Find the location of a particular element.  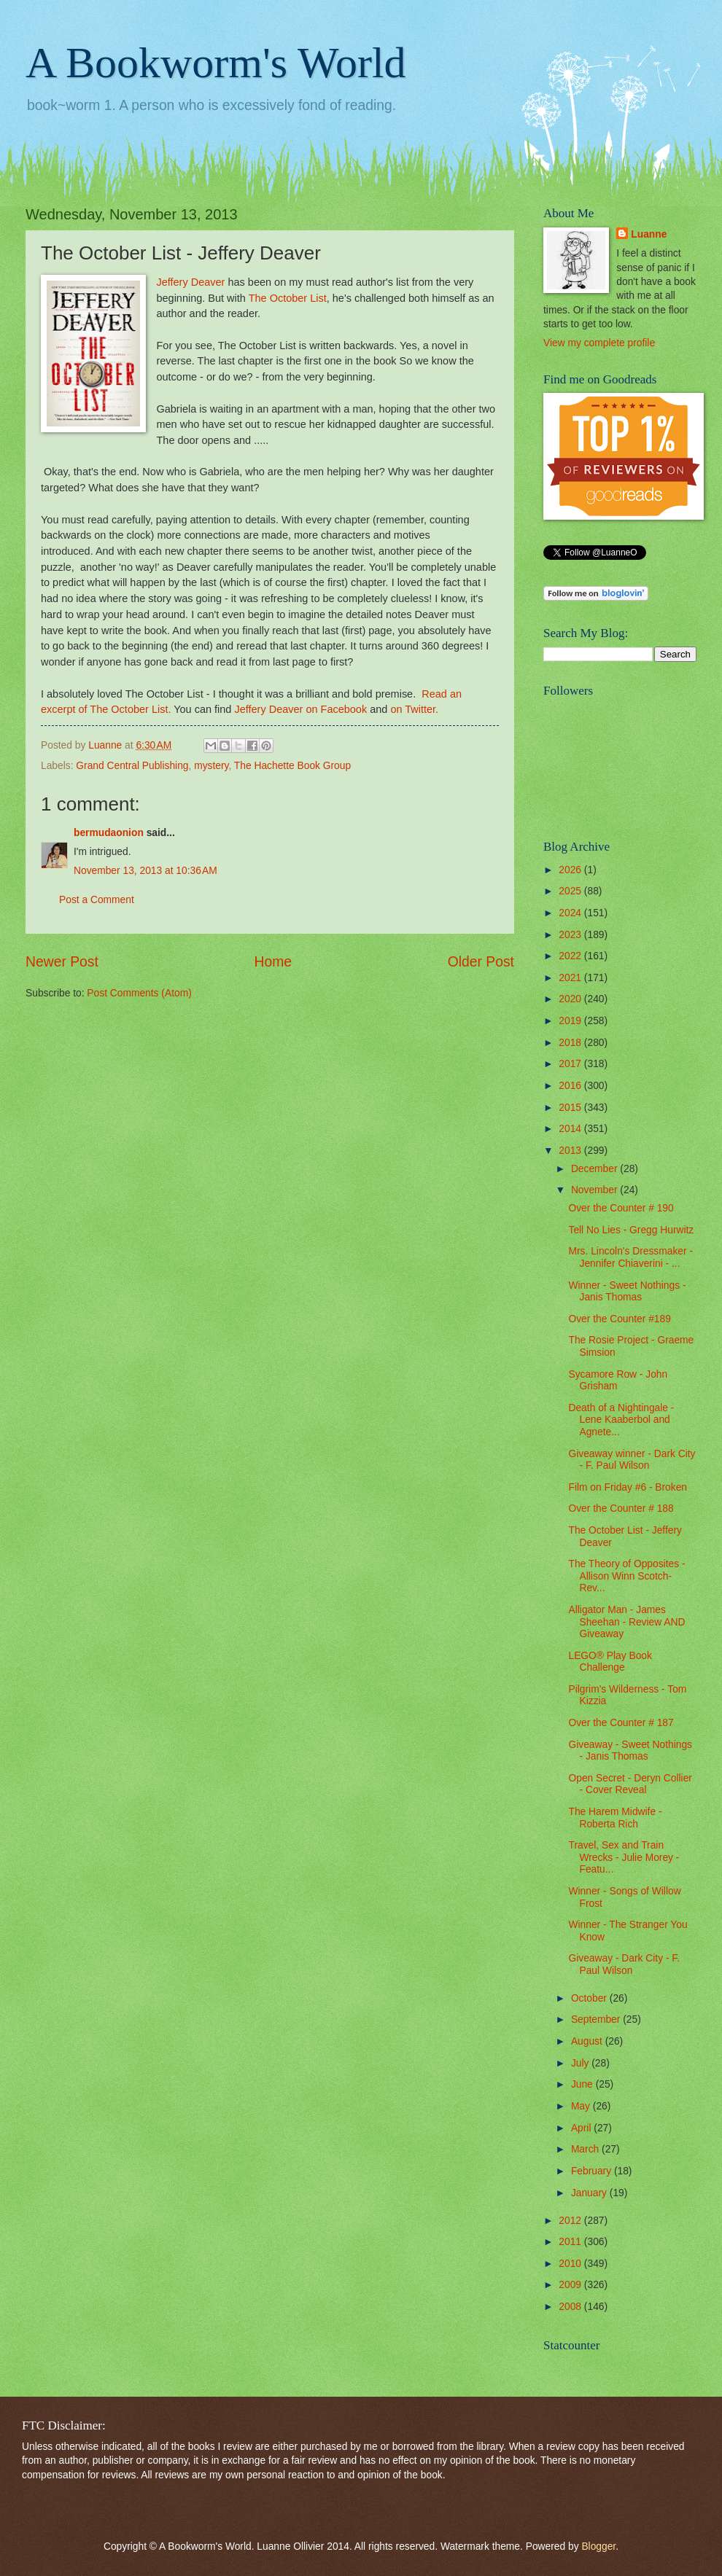

bermudaonion is located at coordinates (109, 832).